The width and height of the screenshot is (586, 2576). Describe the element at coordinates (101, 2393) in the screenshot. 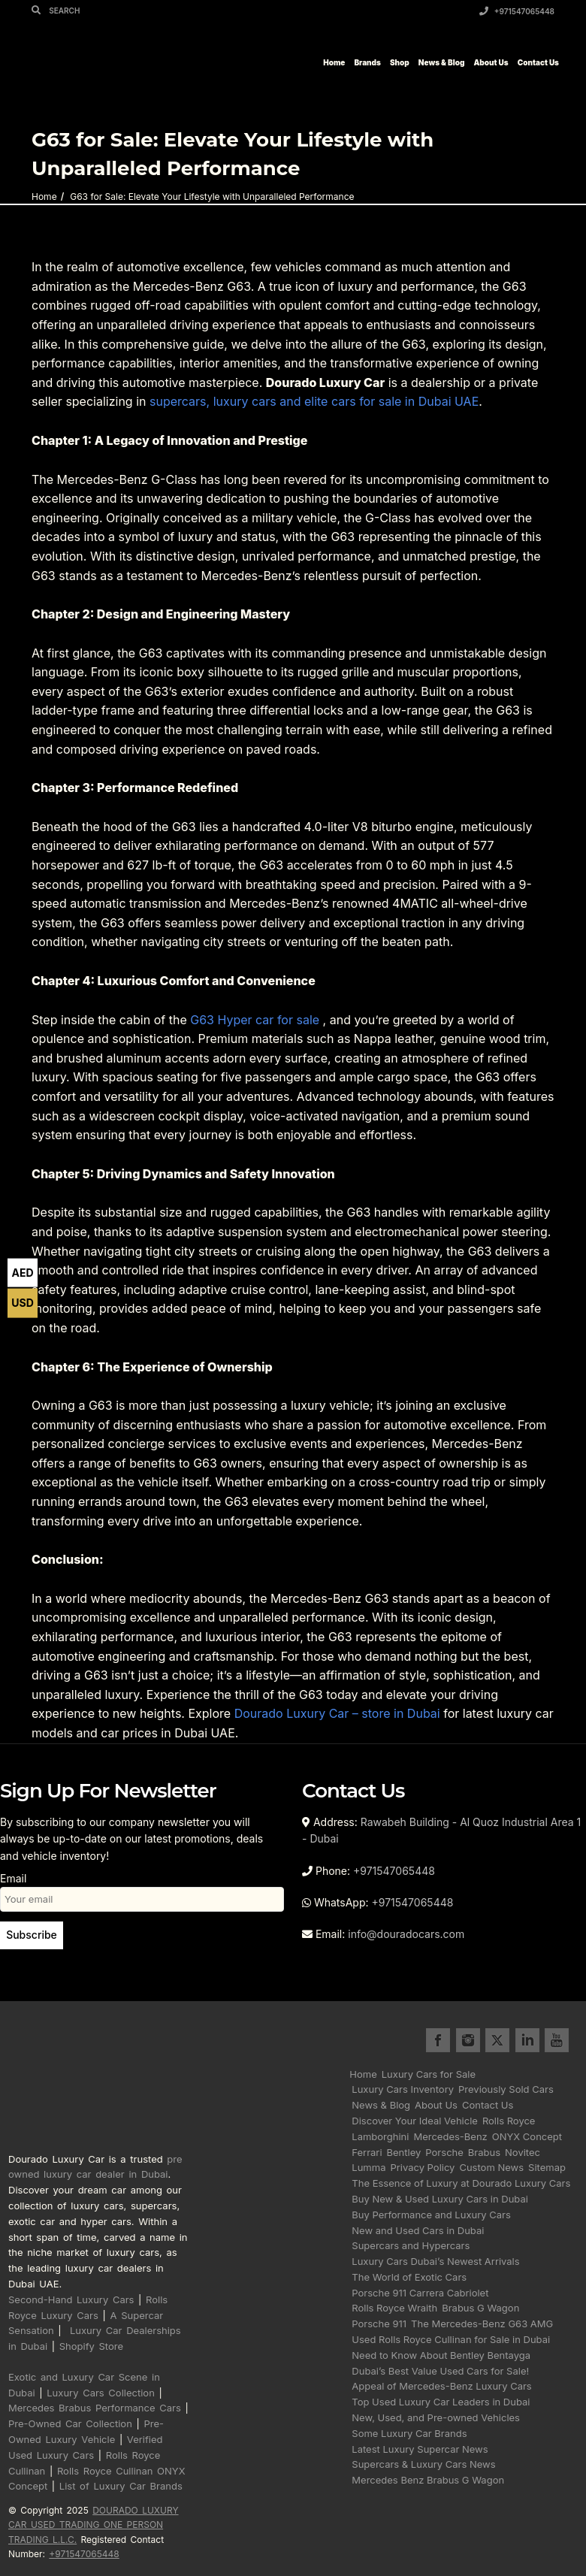

I see `Luxury Cars Collection` at that location.